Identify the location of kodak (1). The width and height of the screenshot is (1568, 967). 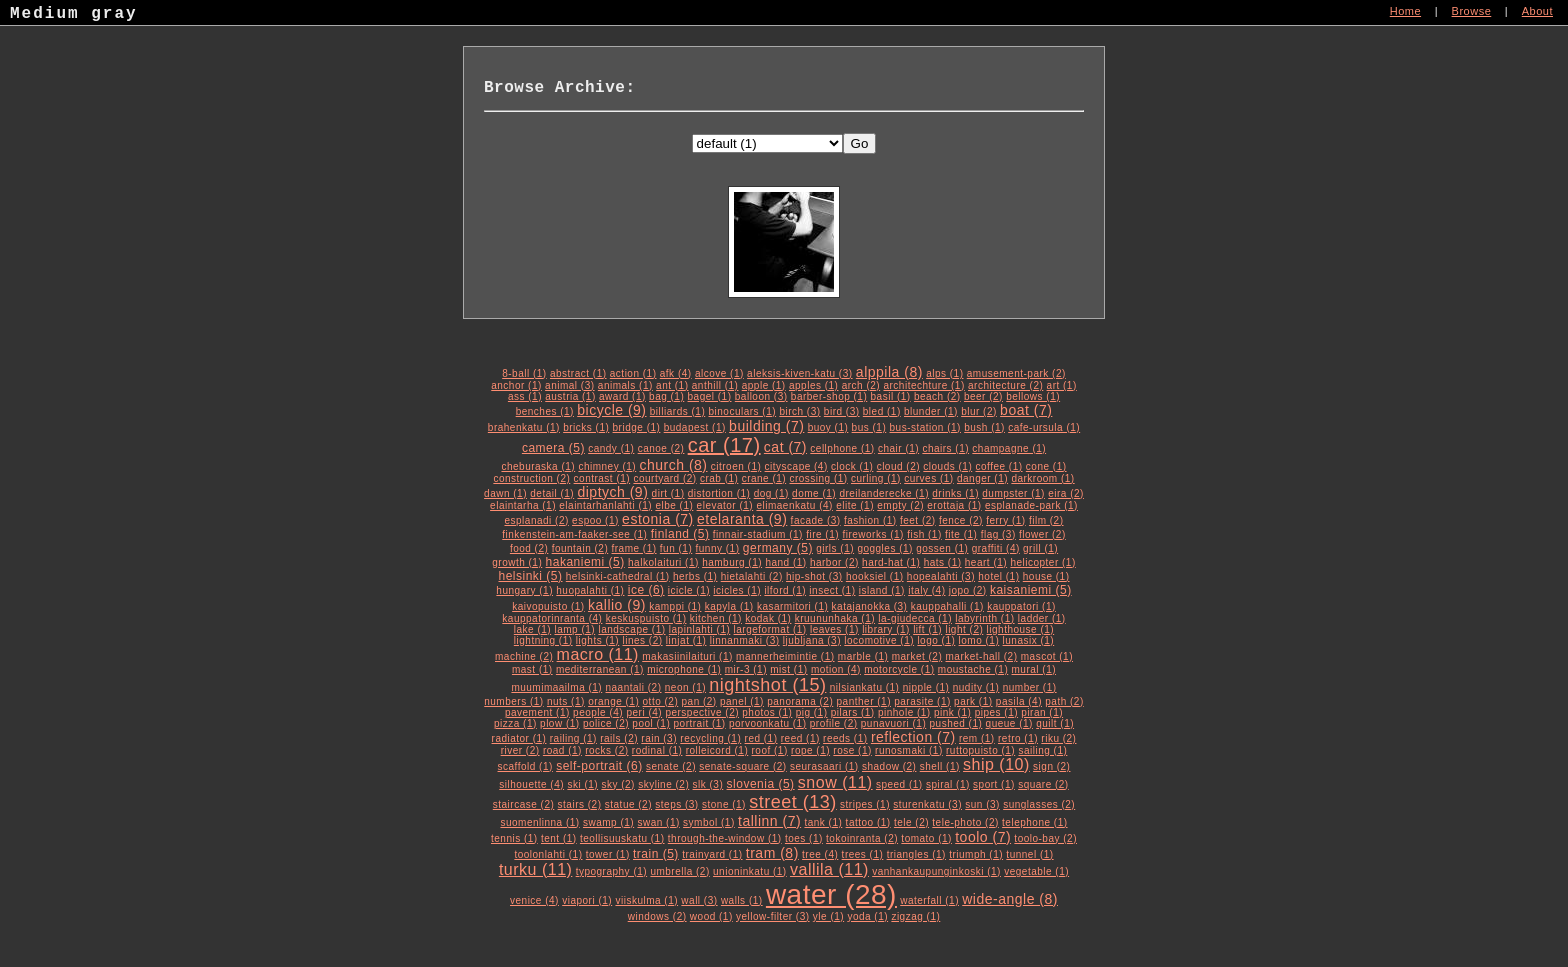
(768, 618).